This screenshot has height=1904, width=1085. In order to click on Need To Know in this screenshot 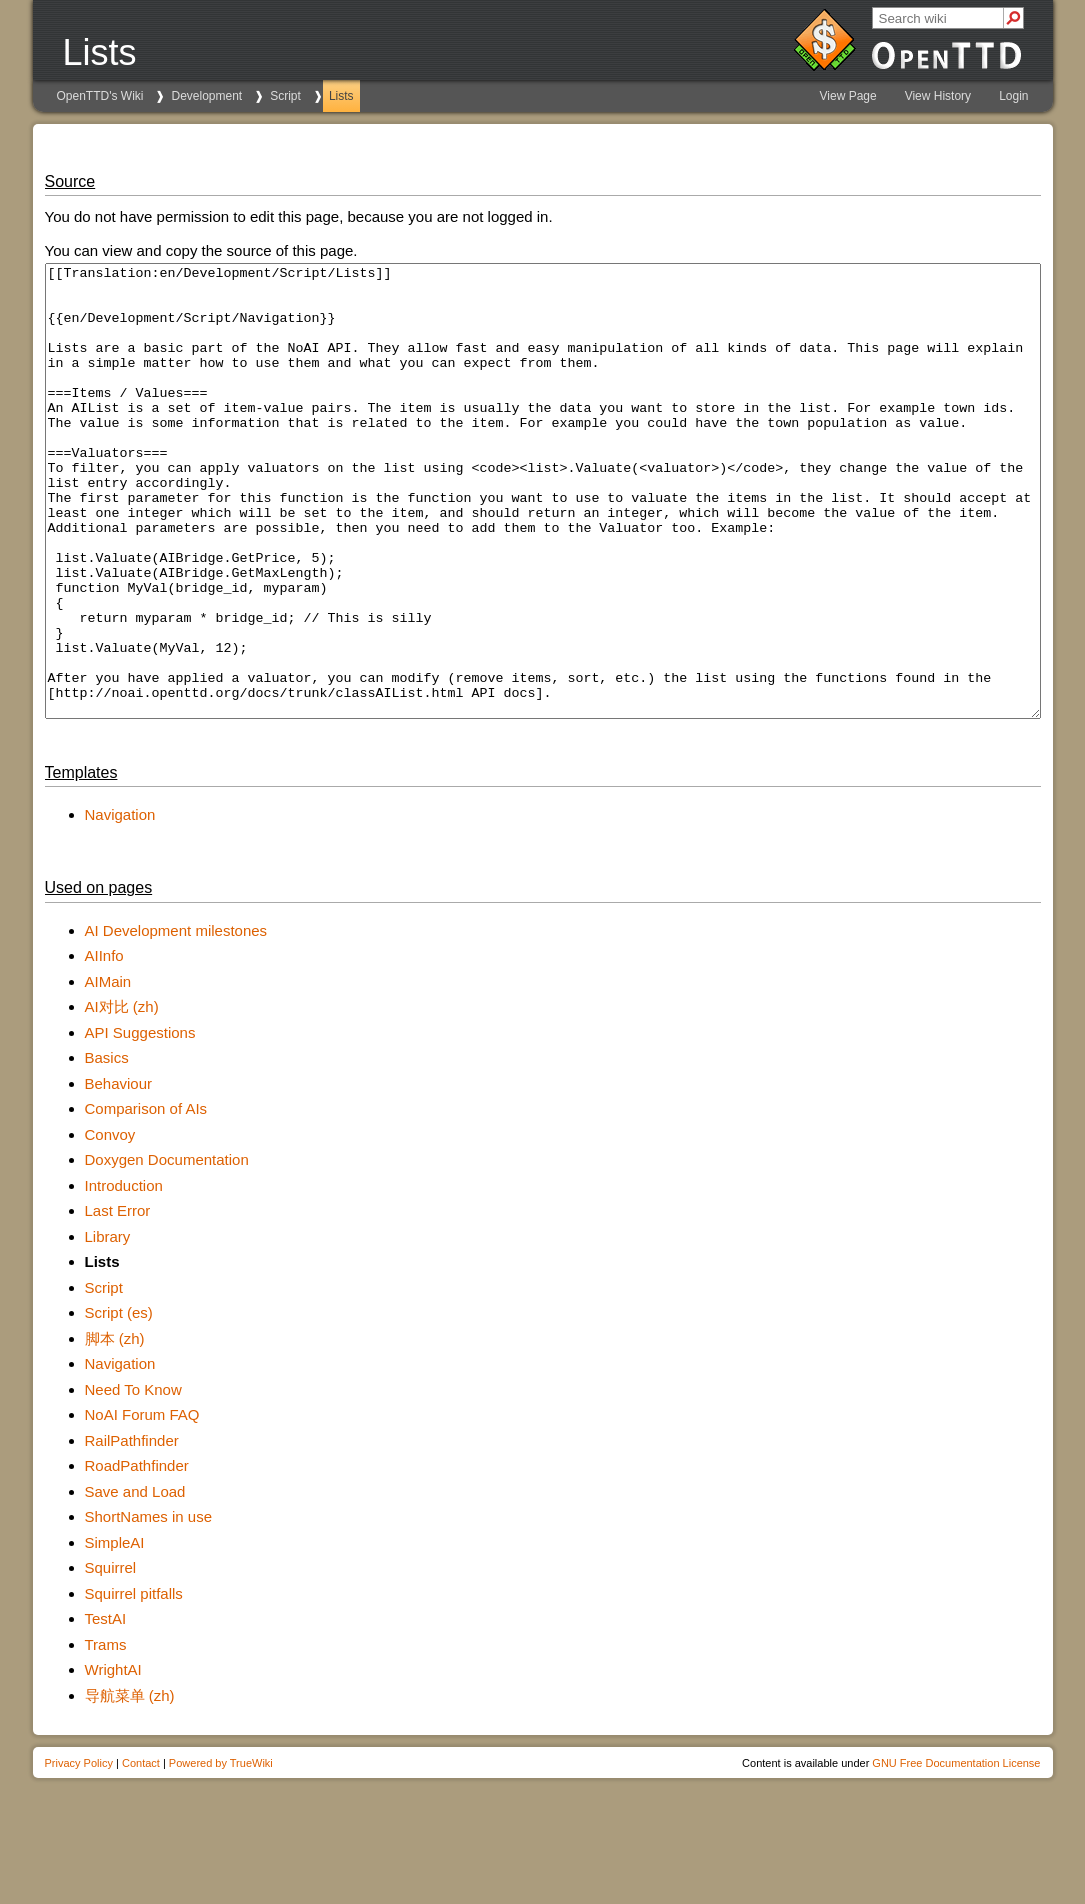, I will do `click(133, 1479)`.